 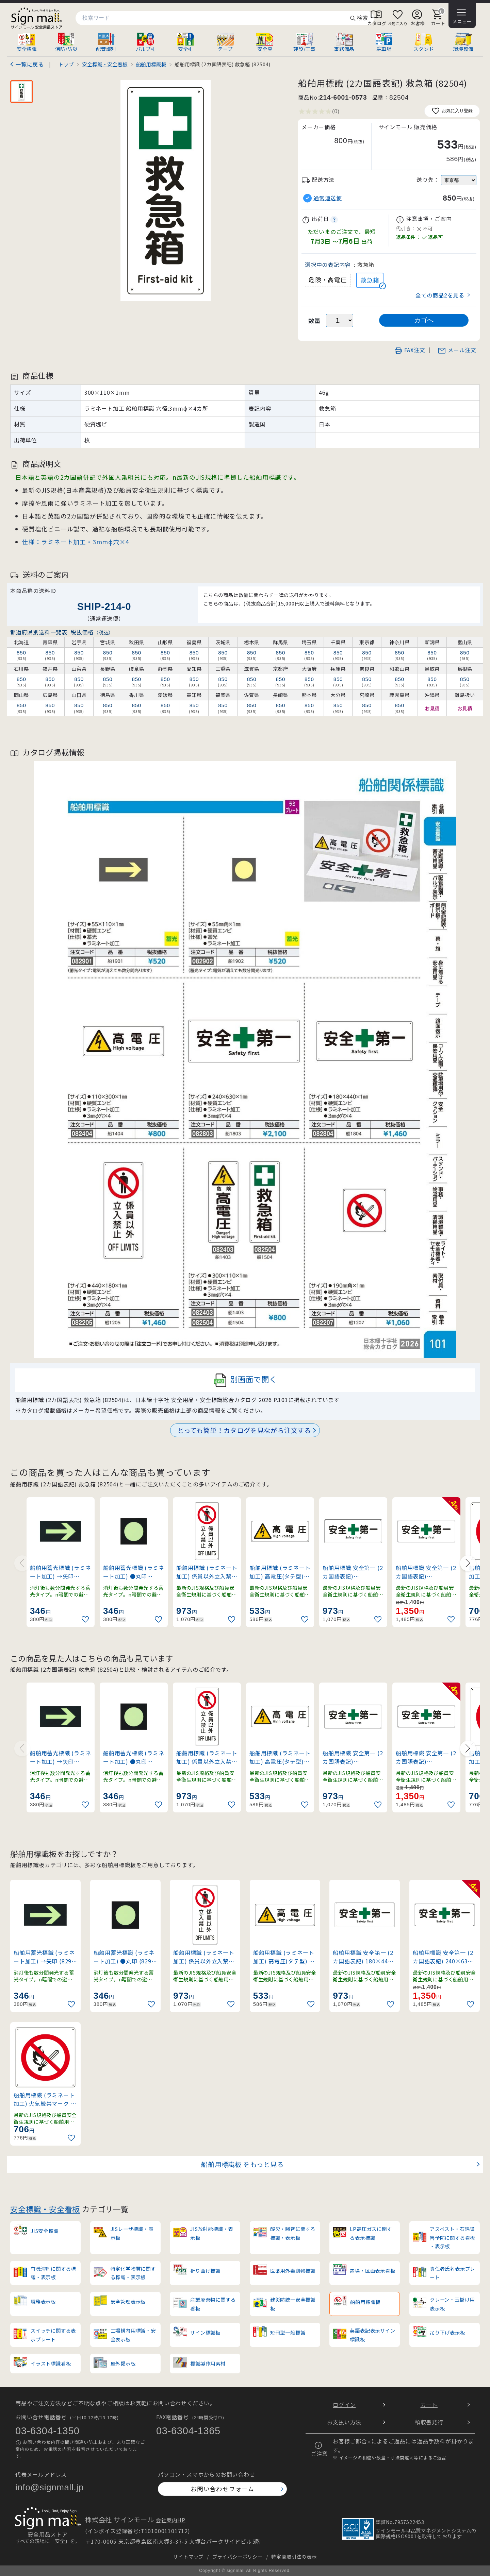 I want to click on カート, so click(x=429, y=2405).